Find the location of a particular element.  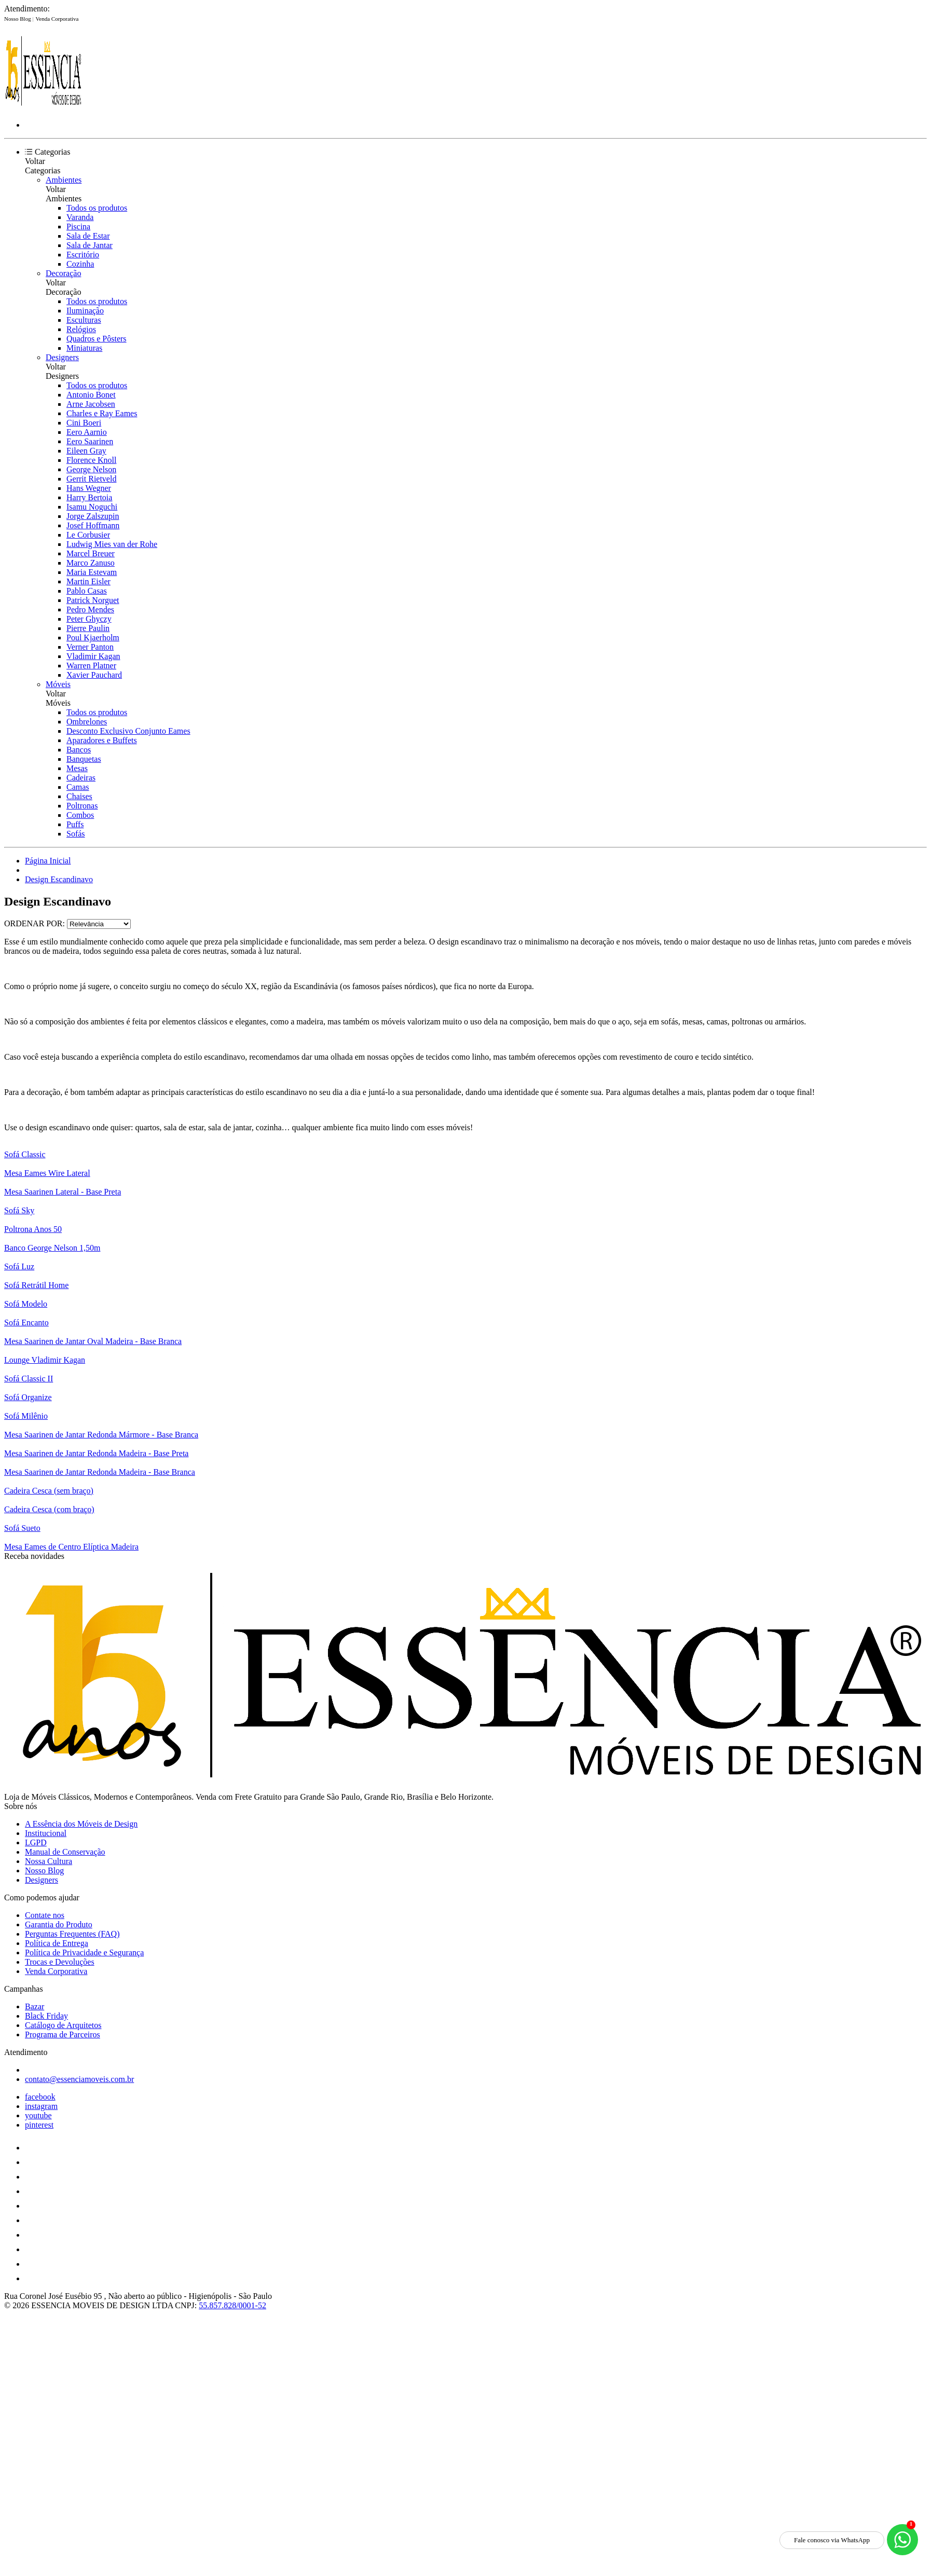

Página Inicial is located at coordinates (48, 860).